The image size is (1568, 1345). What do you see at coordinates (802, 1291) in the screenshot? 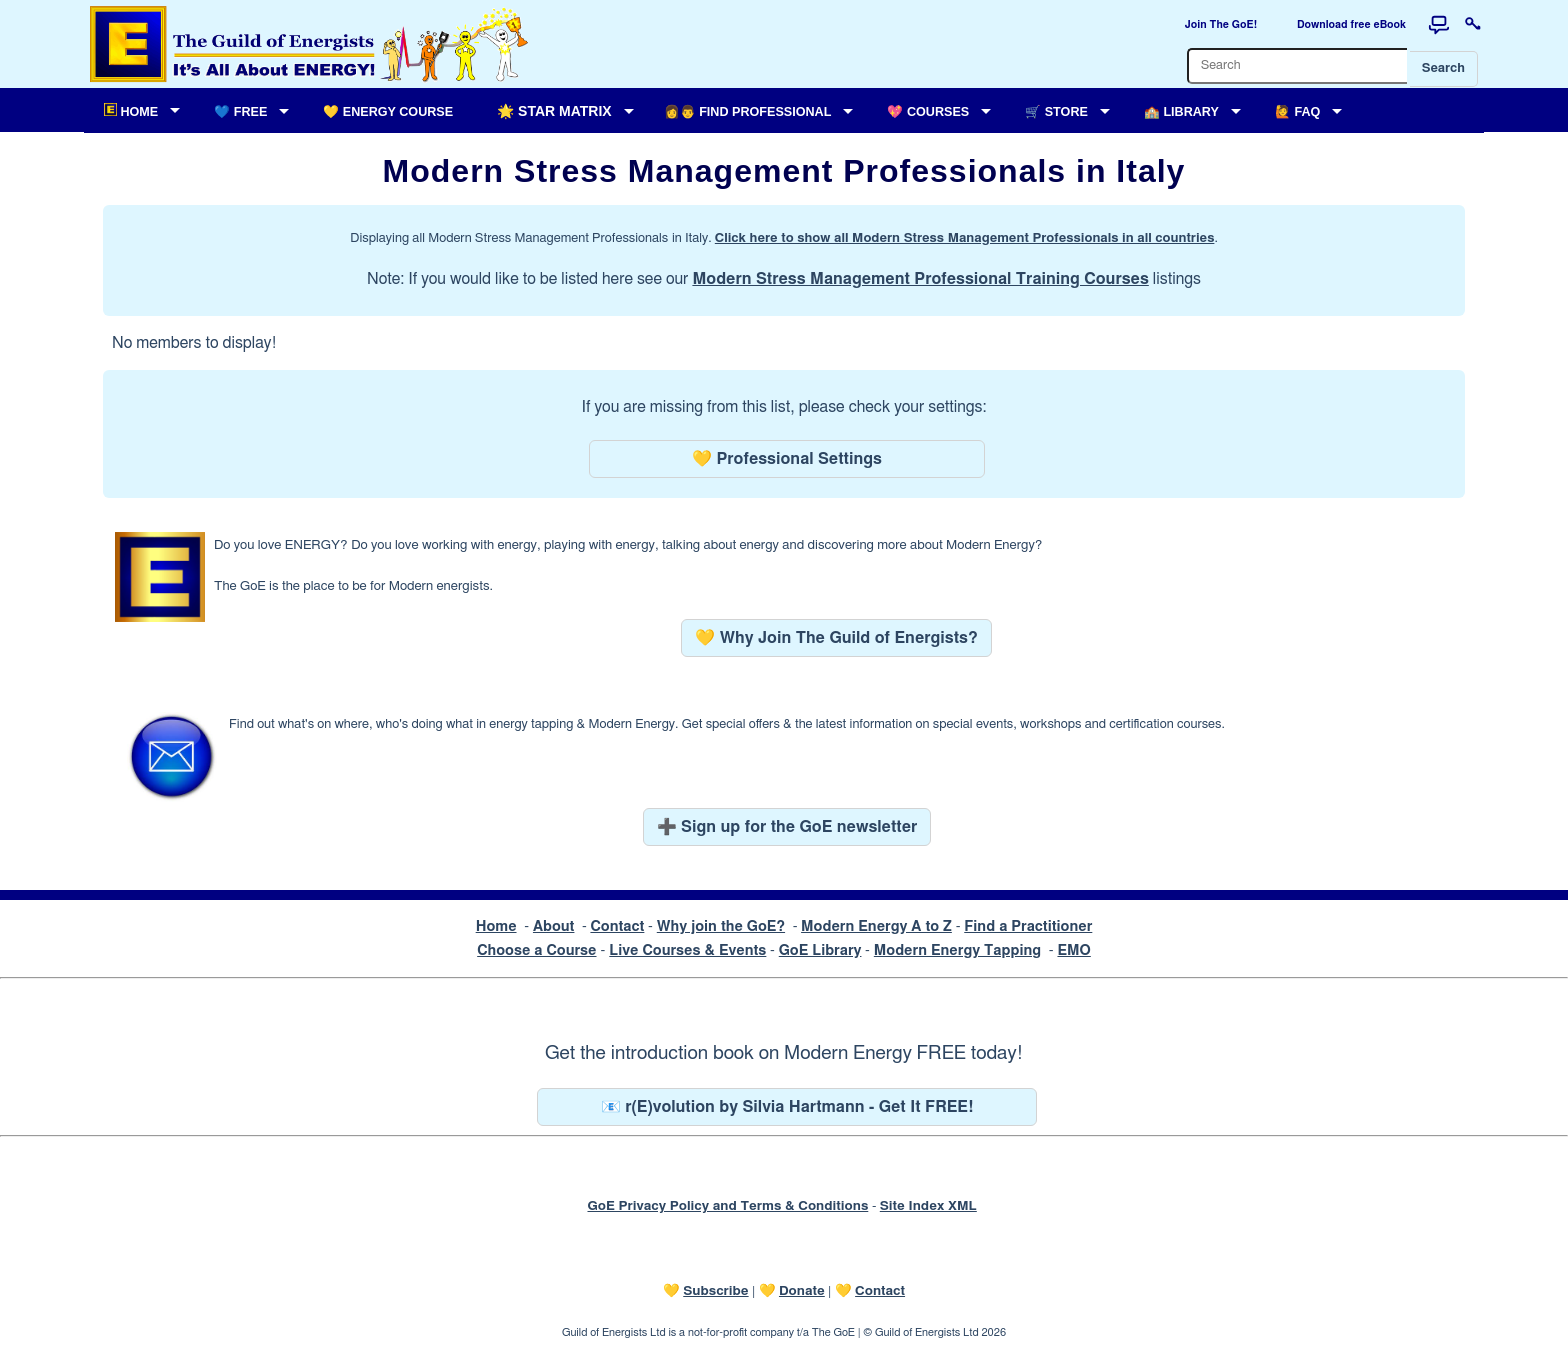
I see `Donate` at bounding box center [802, 1291].